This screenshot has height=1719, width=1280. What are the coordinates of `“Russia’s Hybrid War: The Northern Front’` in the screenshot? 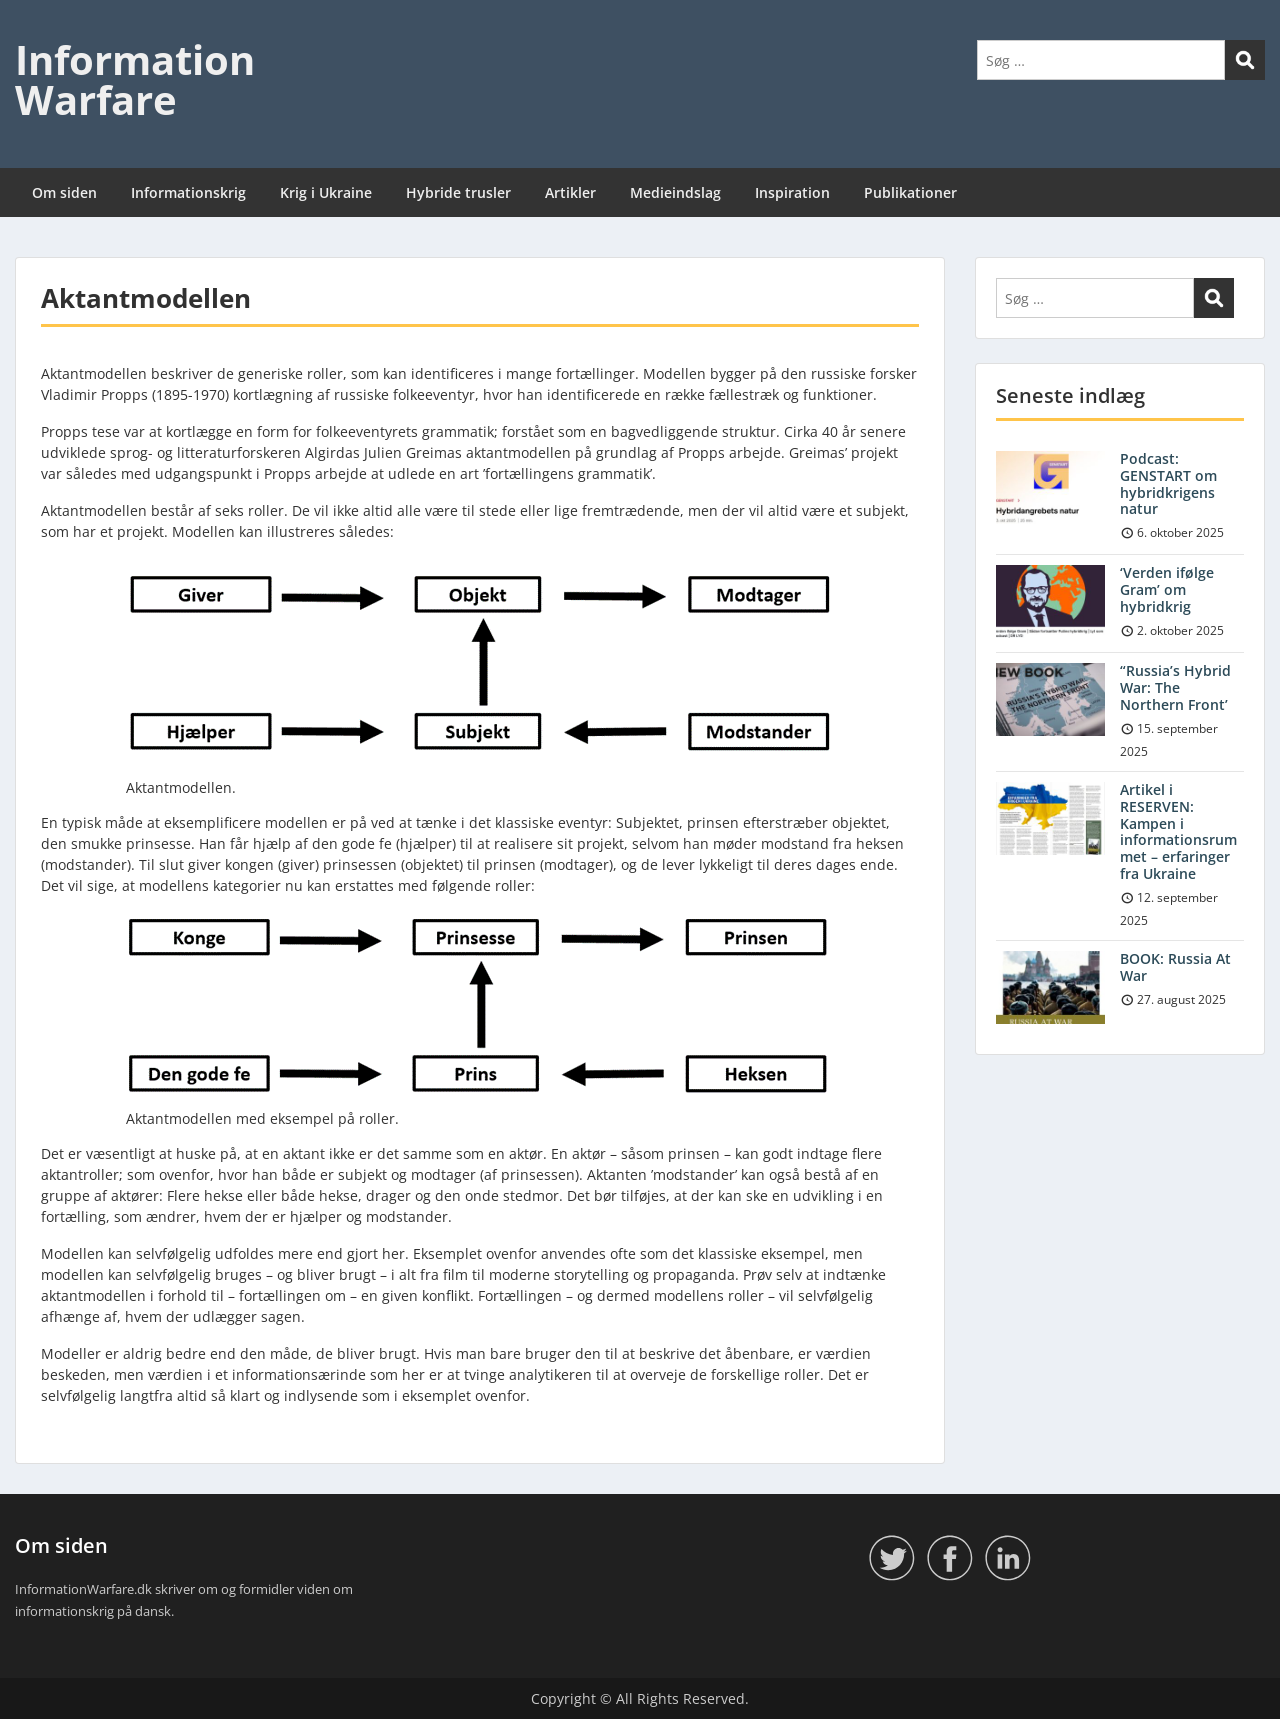 It's located at (1175, 687).